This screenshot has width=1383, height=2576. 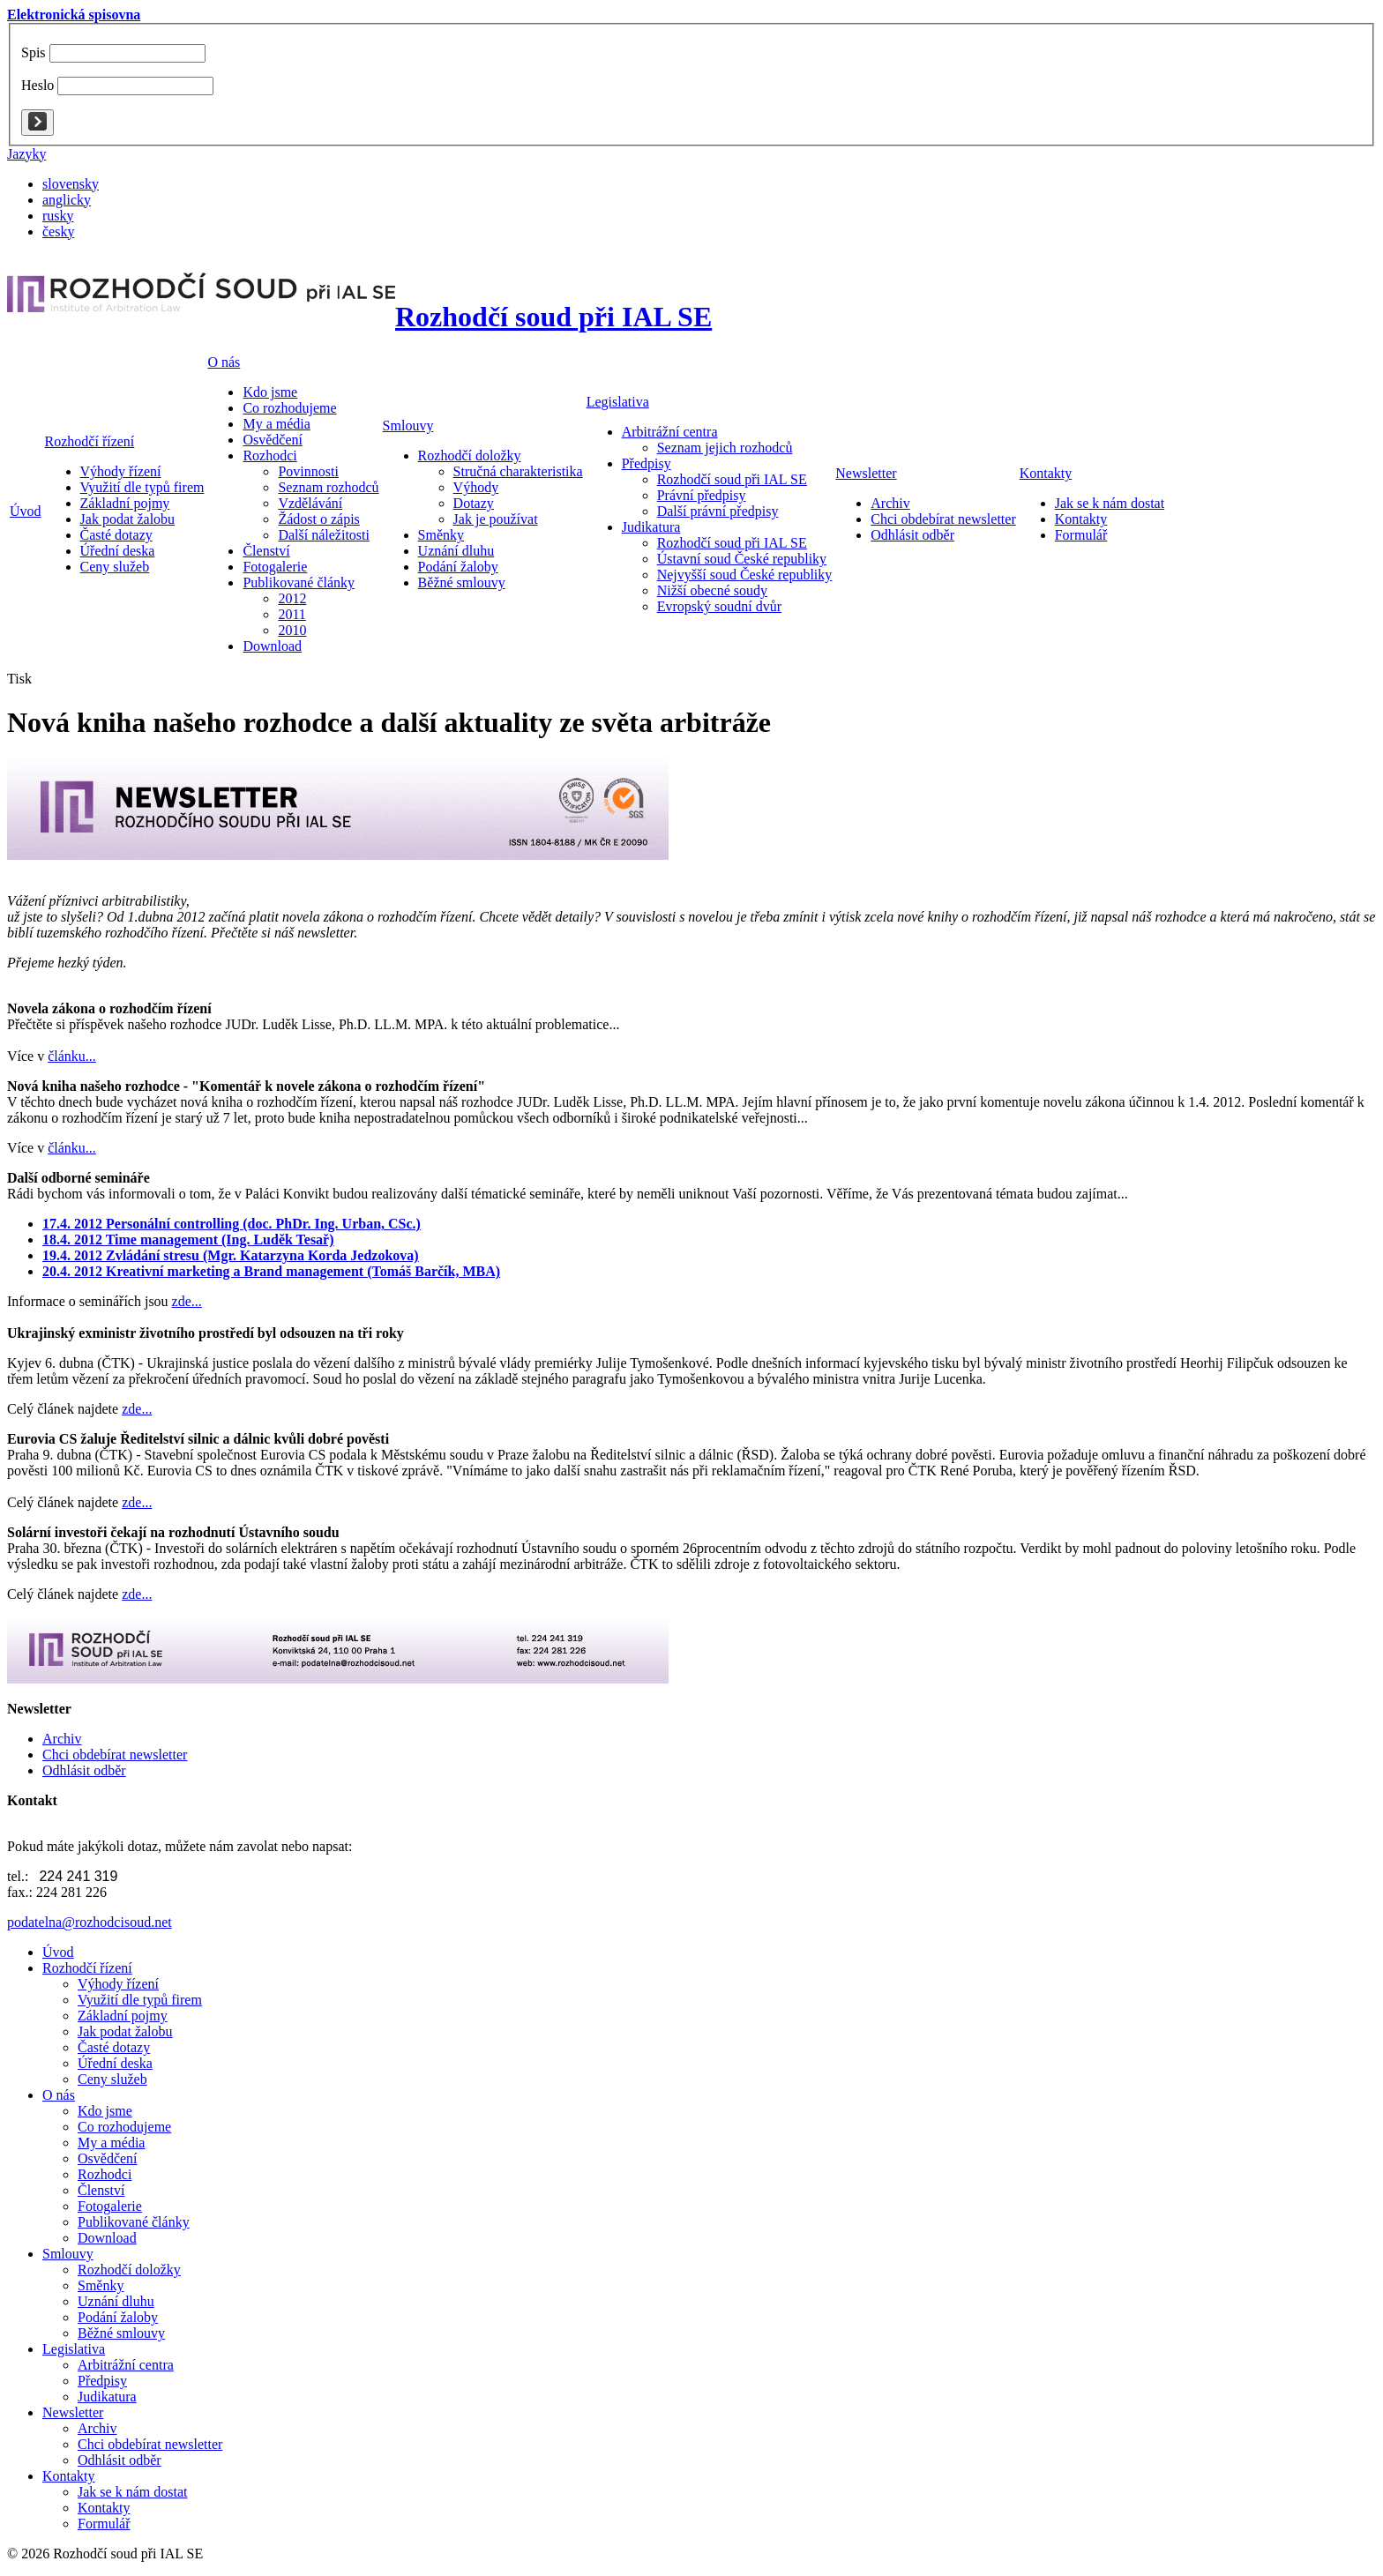 What do you see at coordinates (1046, 473) in the screenshot?
I see `Kontakty` at bounding box center [1046, 473].